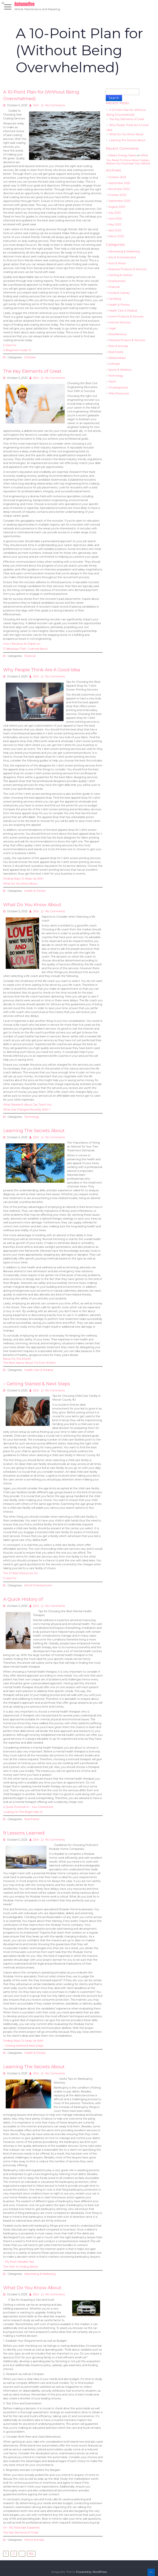 The image size is (158, 2576). Describe the element at coordinates (119, 183) in the screenshot. I see `September 2023` at that location.